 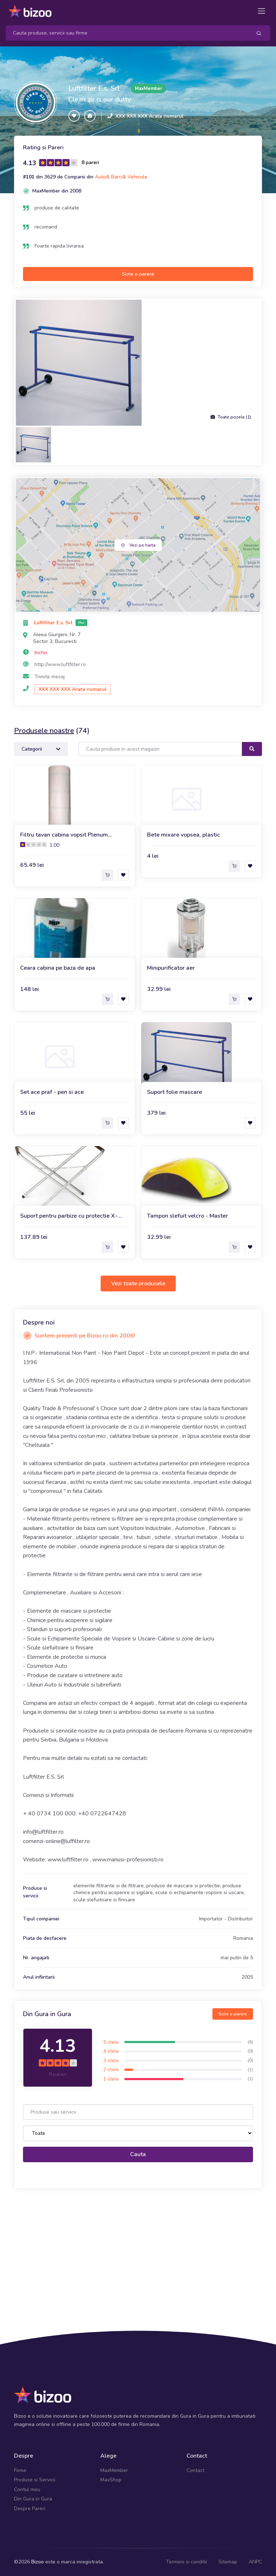 I want to click on Tampon slefuit velcro - Master, so click(x=187, y=1216).